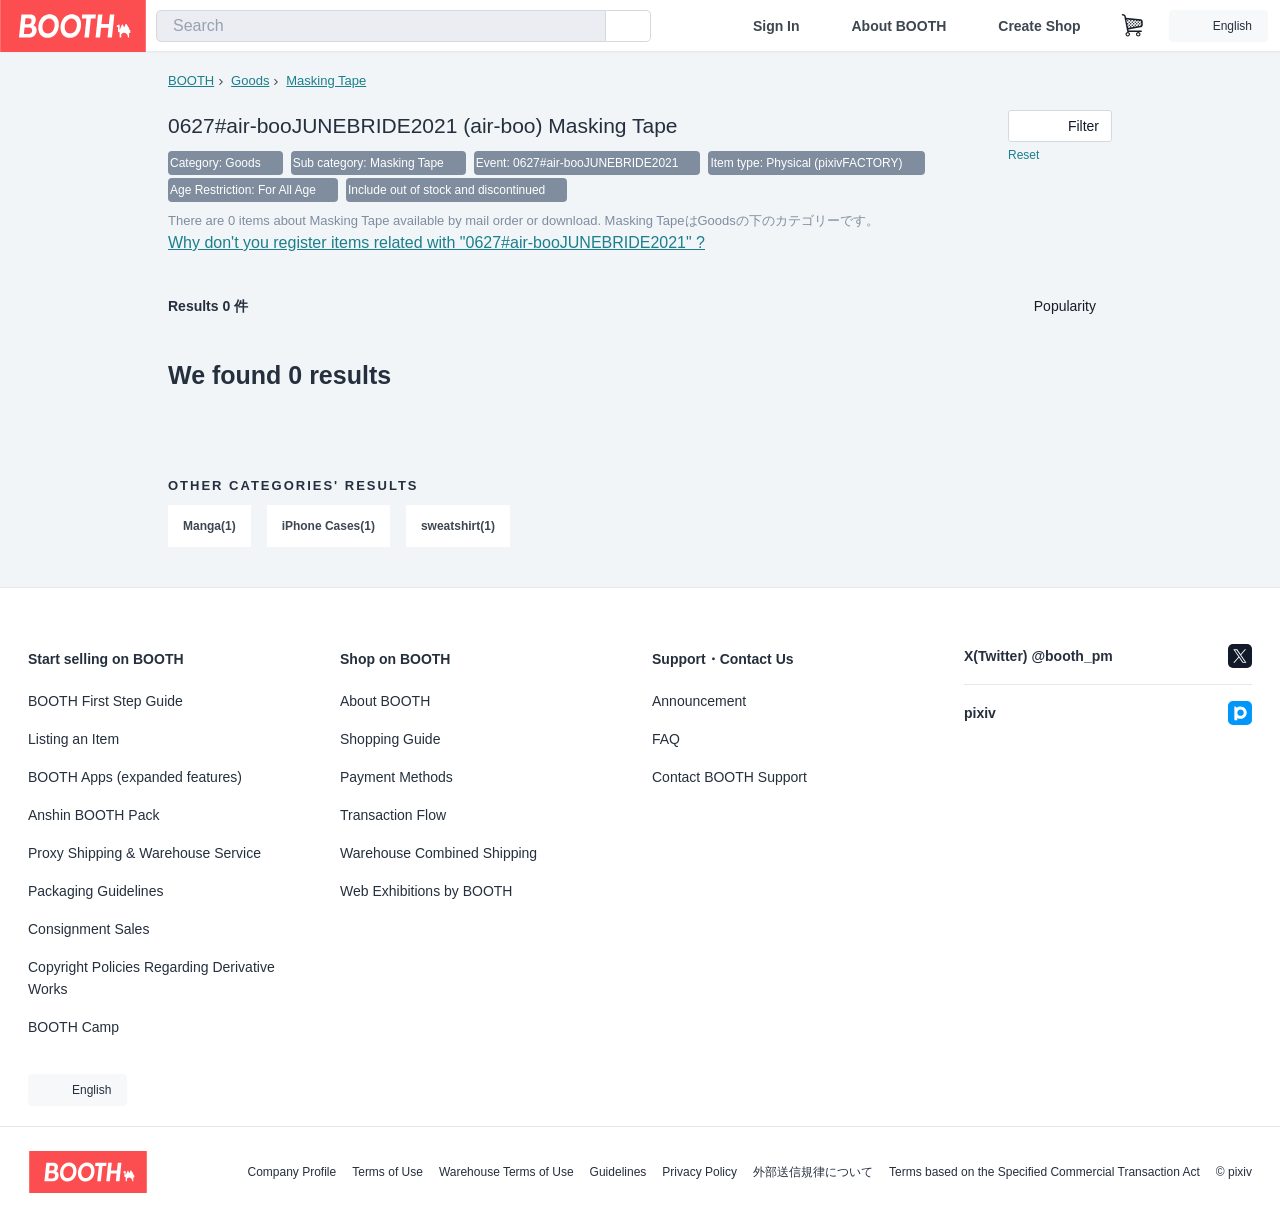 This screenshot has height=1217, width=1280. Describe the element at coordinates (699, 701) in the screenshot. I see `Announcement` at that location.